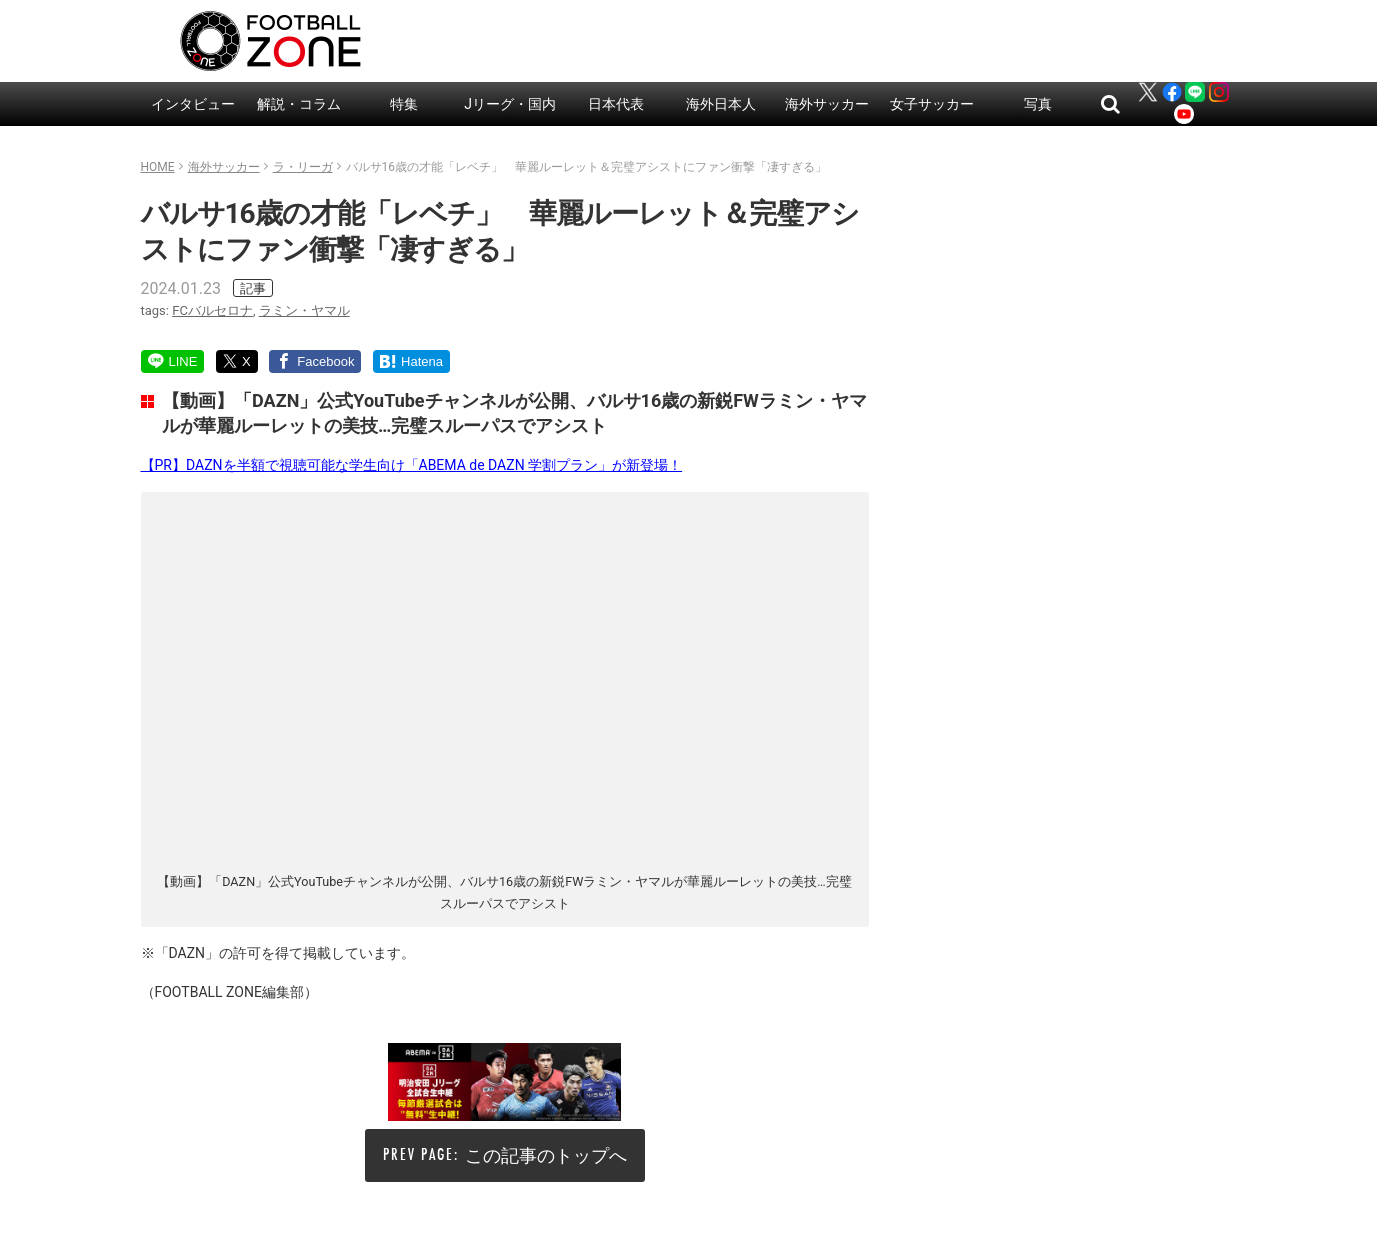  Describe the element at coordinates (404, 104) in the screenshot. I see `特集` at that location.